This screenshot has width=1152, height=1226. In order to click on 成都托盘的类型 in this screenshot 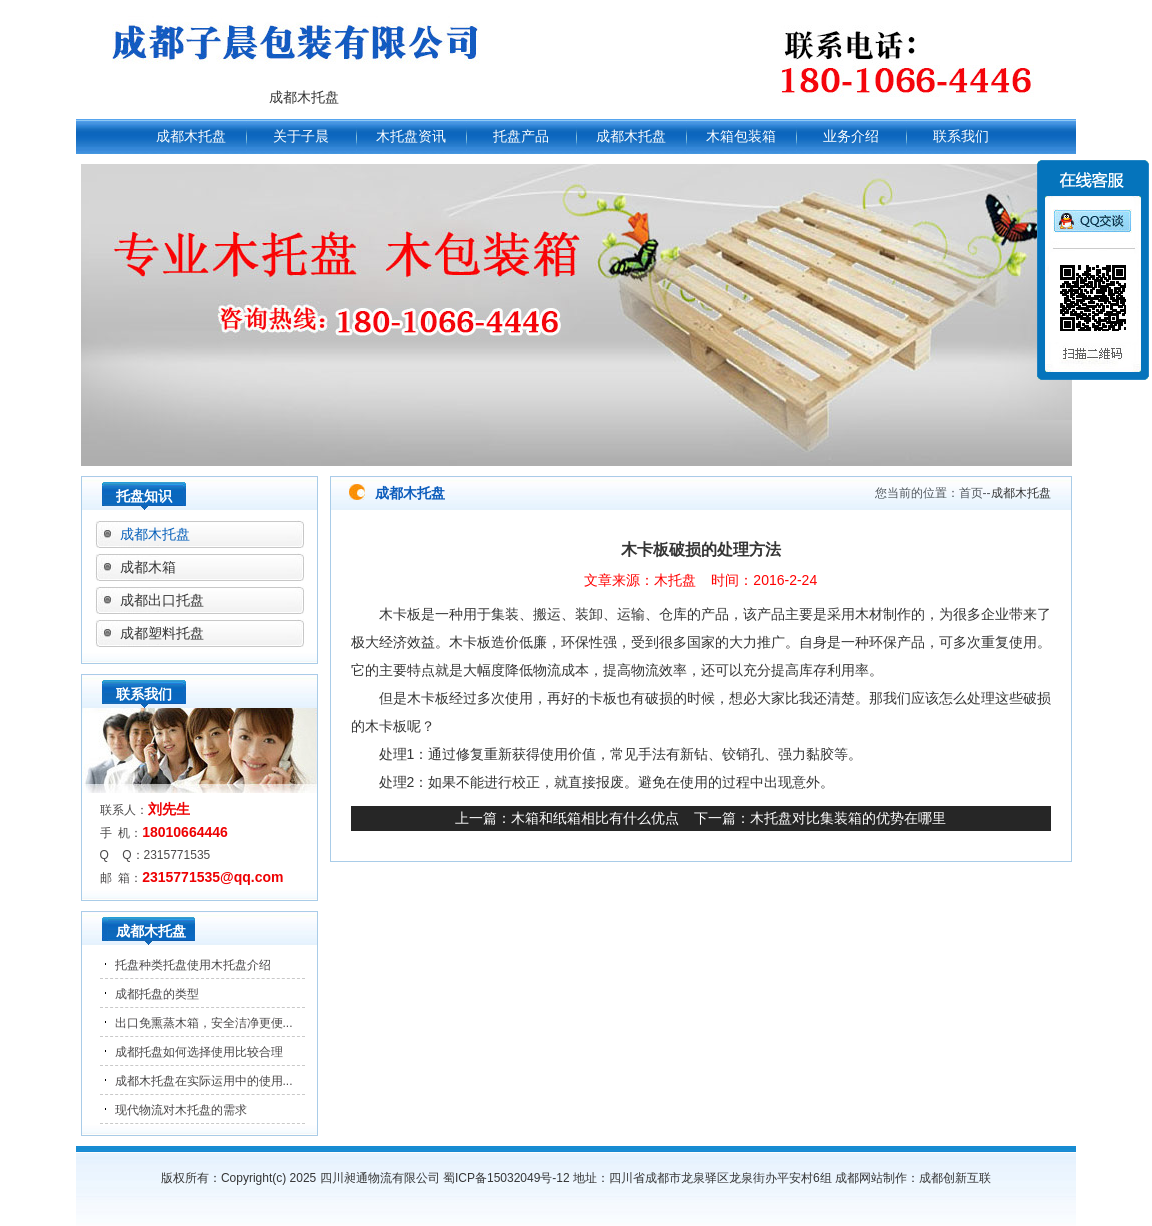, I will do `click(157, 994)`.